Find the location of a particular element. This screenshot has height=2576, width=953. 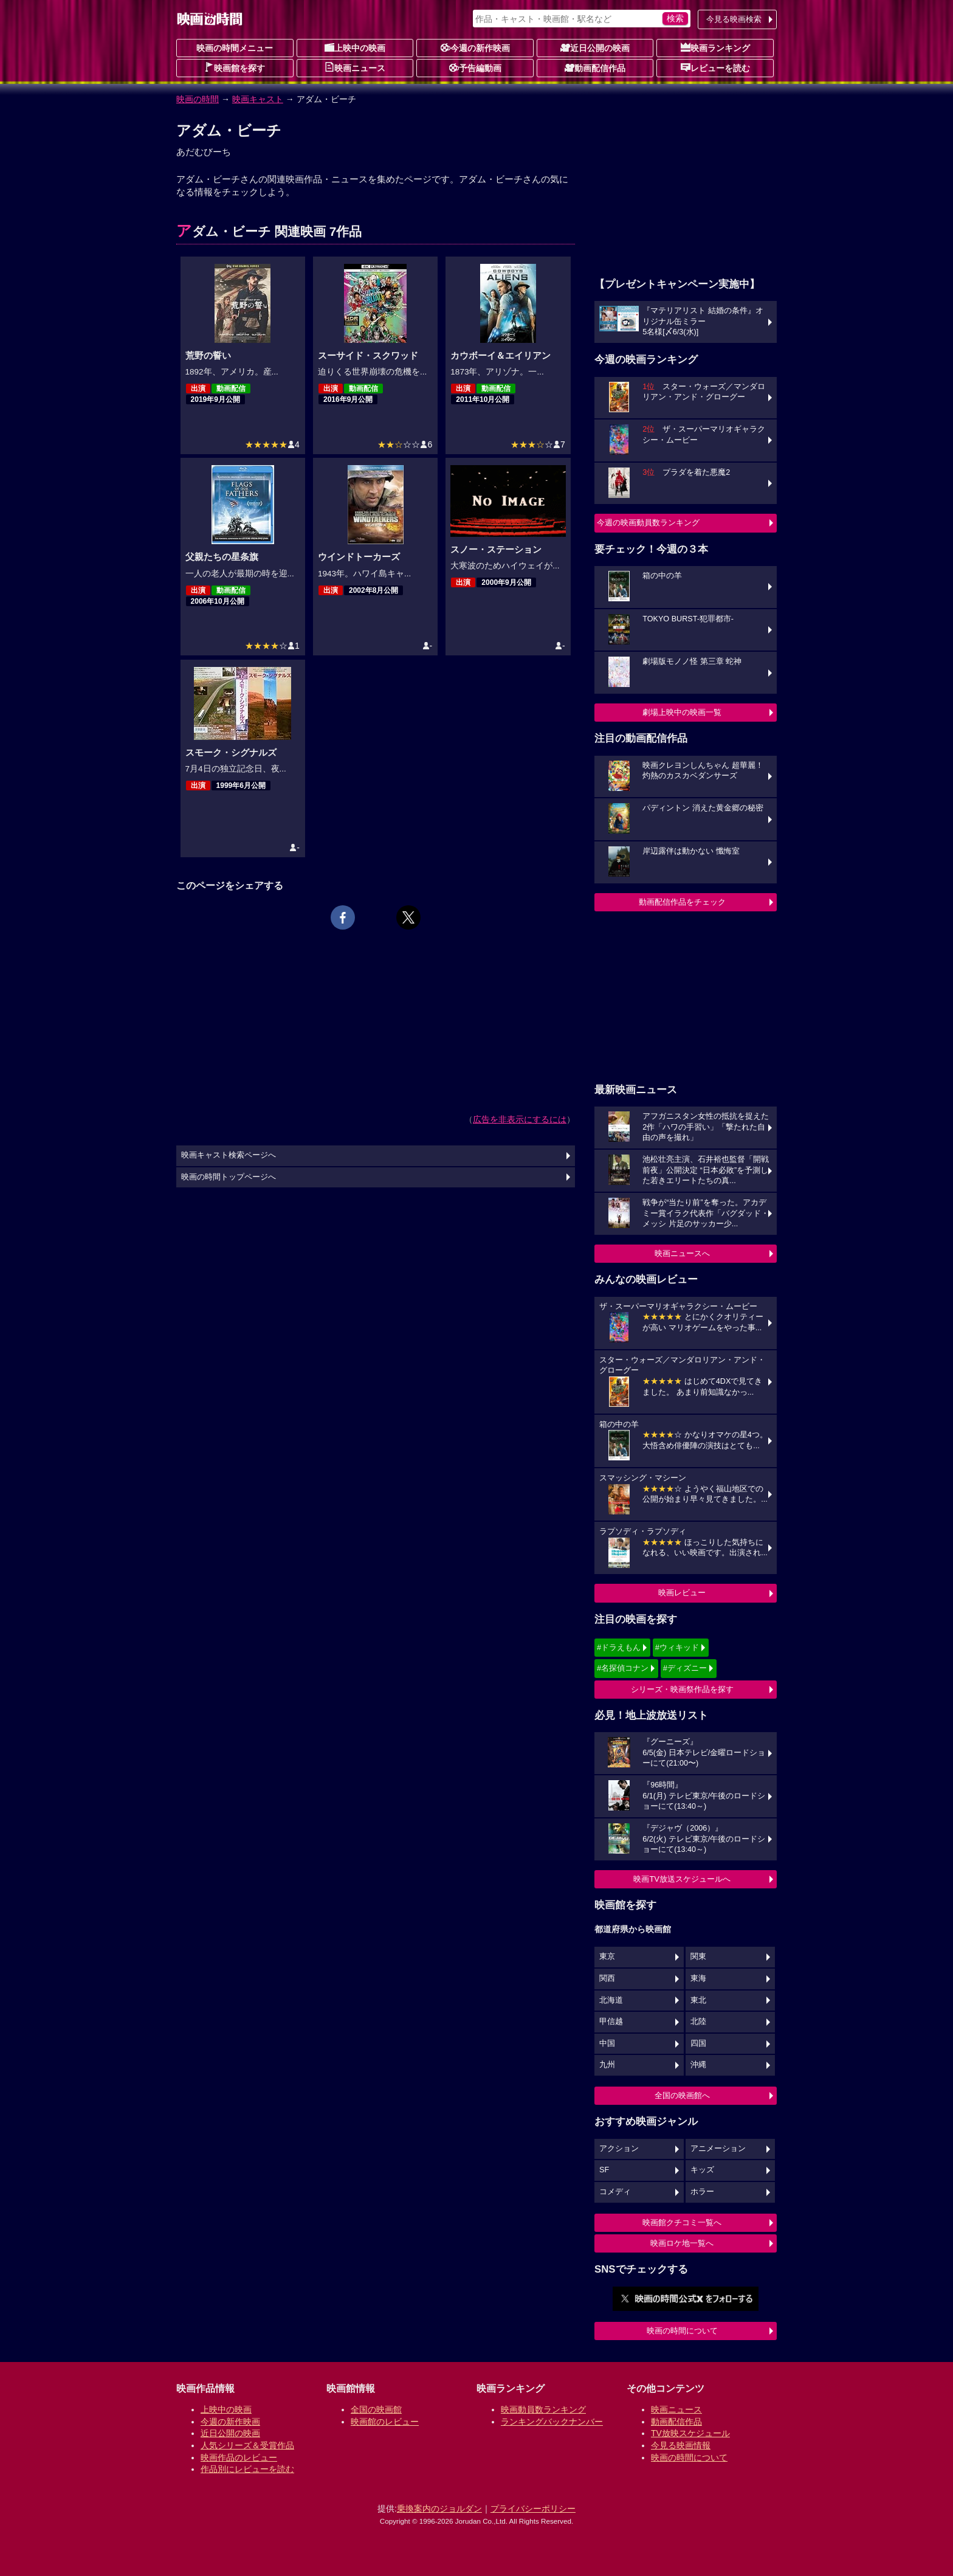

劇場上映中の映画一覧 is located at coordinates (681, 712).